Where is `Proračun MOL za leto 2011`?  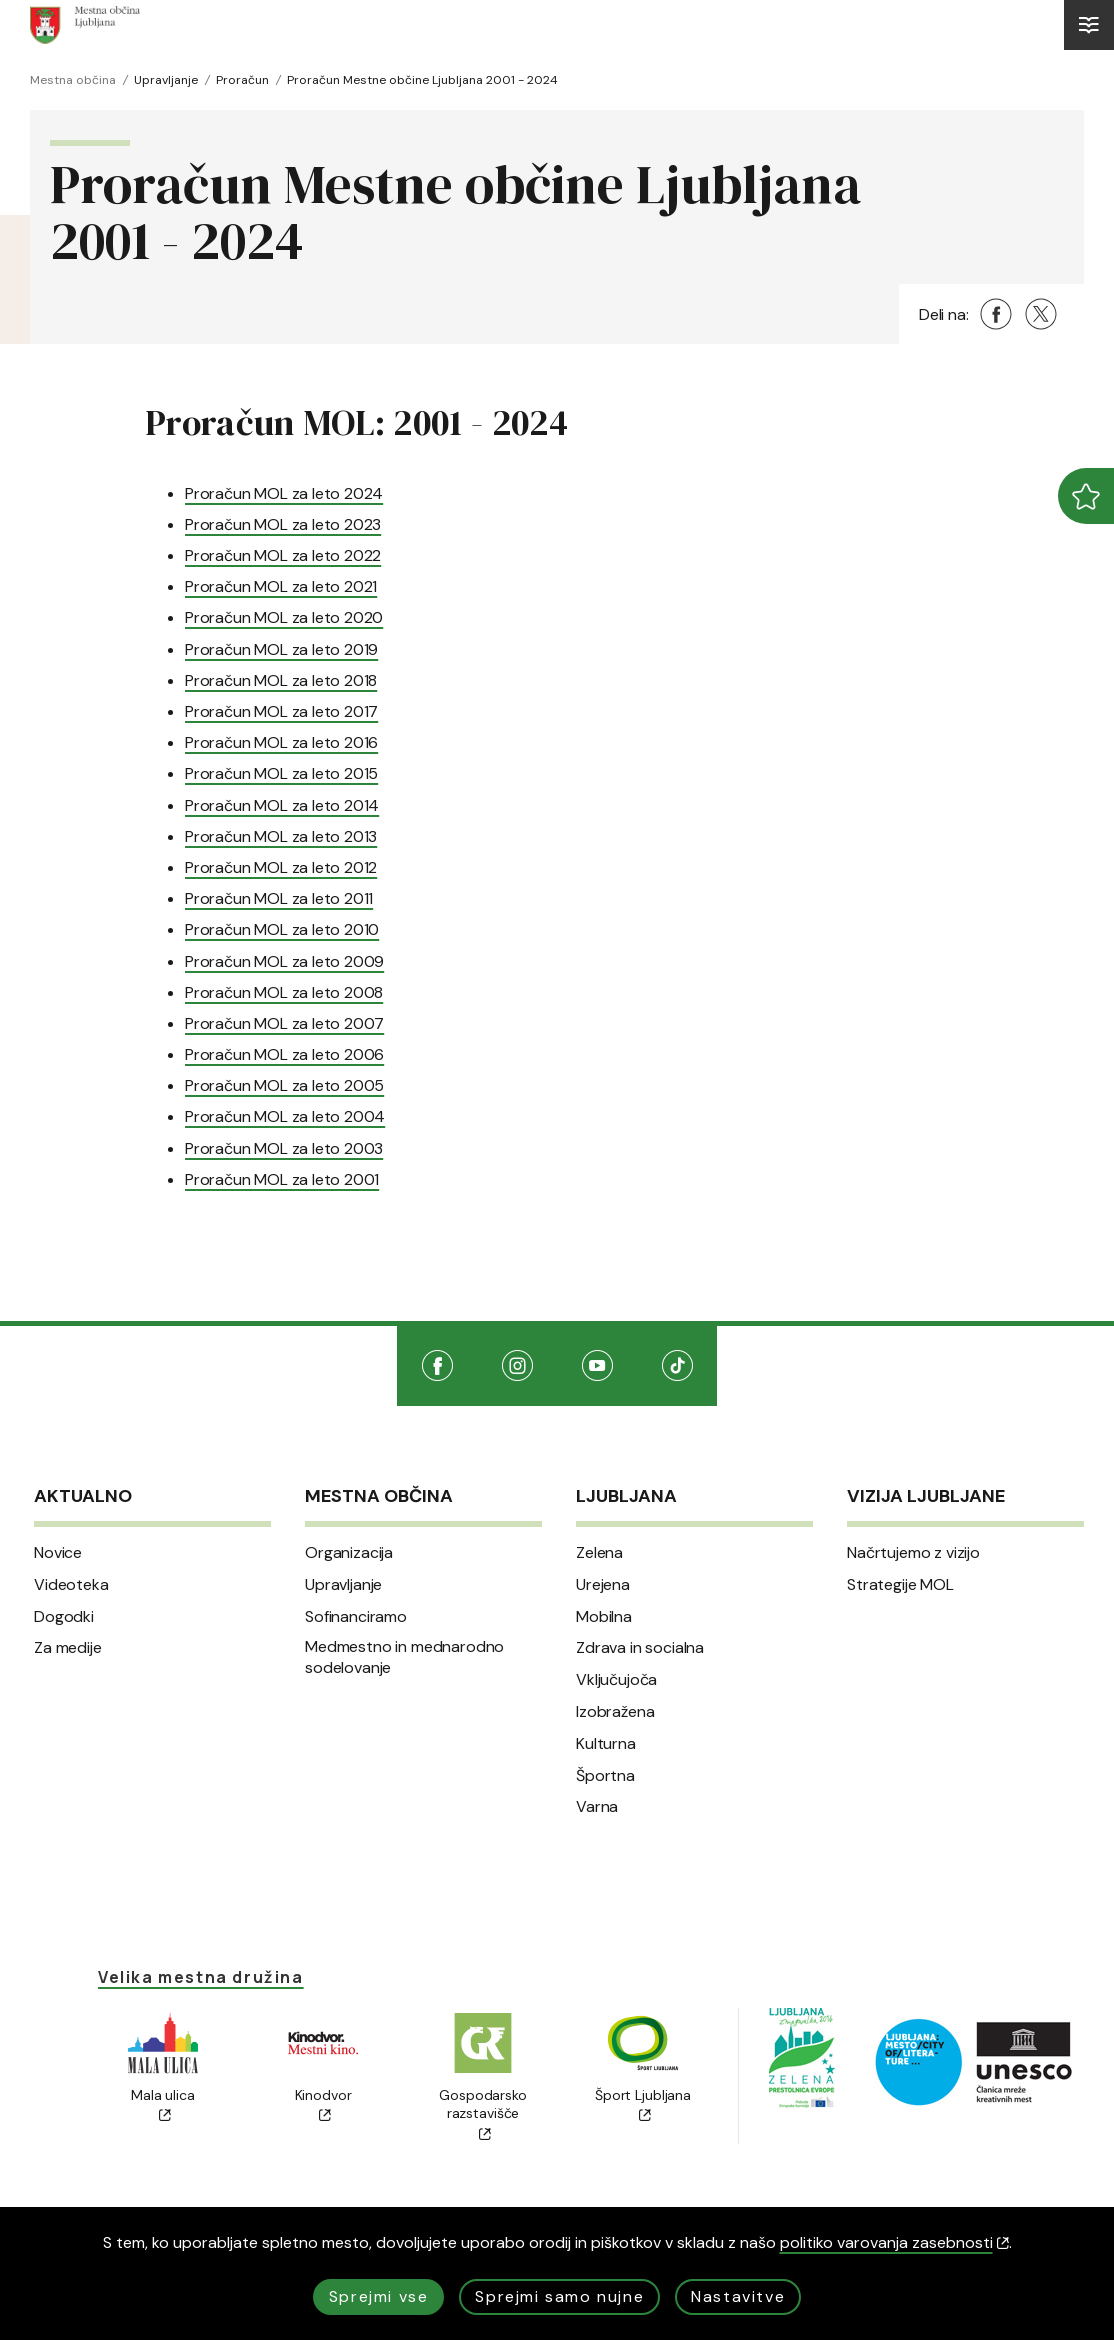
Proračun MOL za leto 2011 is located at coordinates (279, 898).